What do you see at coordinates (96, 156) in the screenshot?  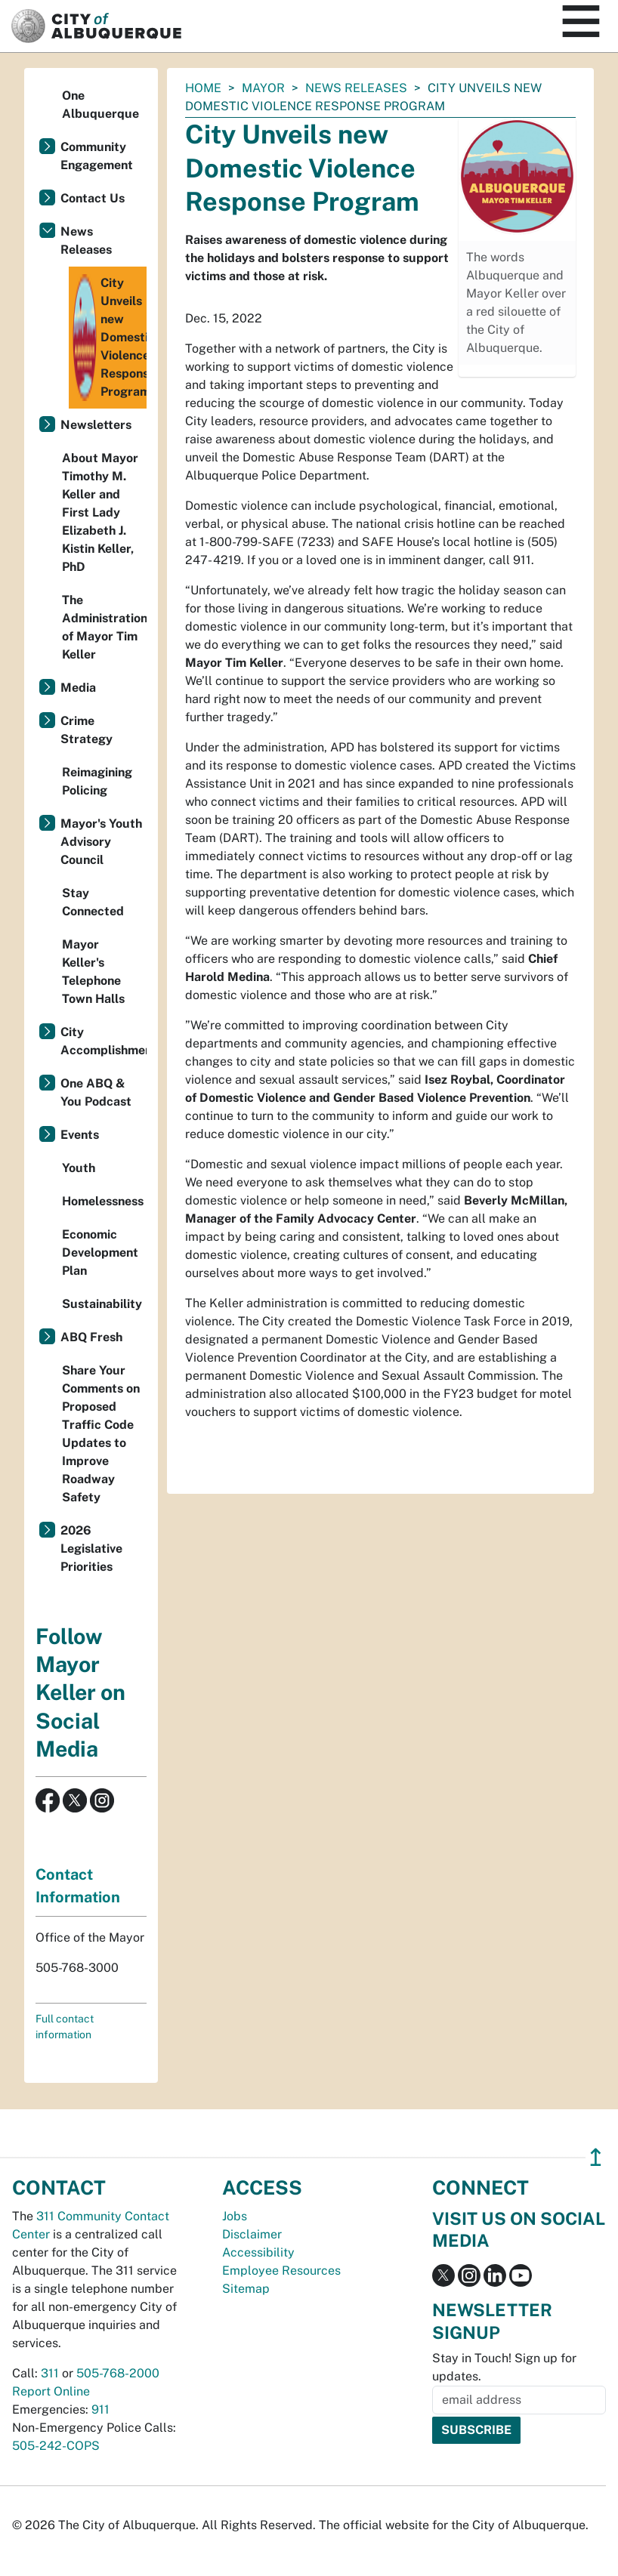 I see `Community Engagement` at bounding box center [96, 156].